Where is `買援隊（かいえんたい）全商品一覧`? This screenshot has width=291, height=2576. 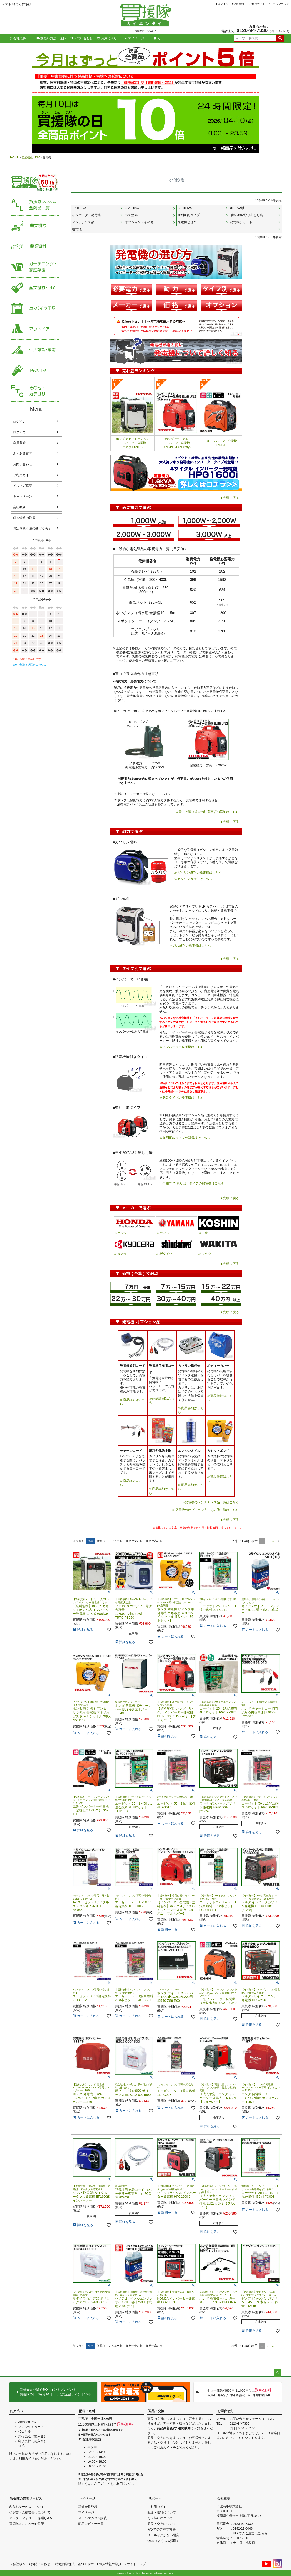 買援隊（かいえんたい）全商品一覧 is located at coordinates (35, 205).